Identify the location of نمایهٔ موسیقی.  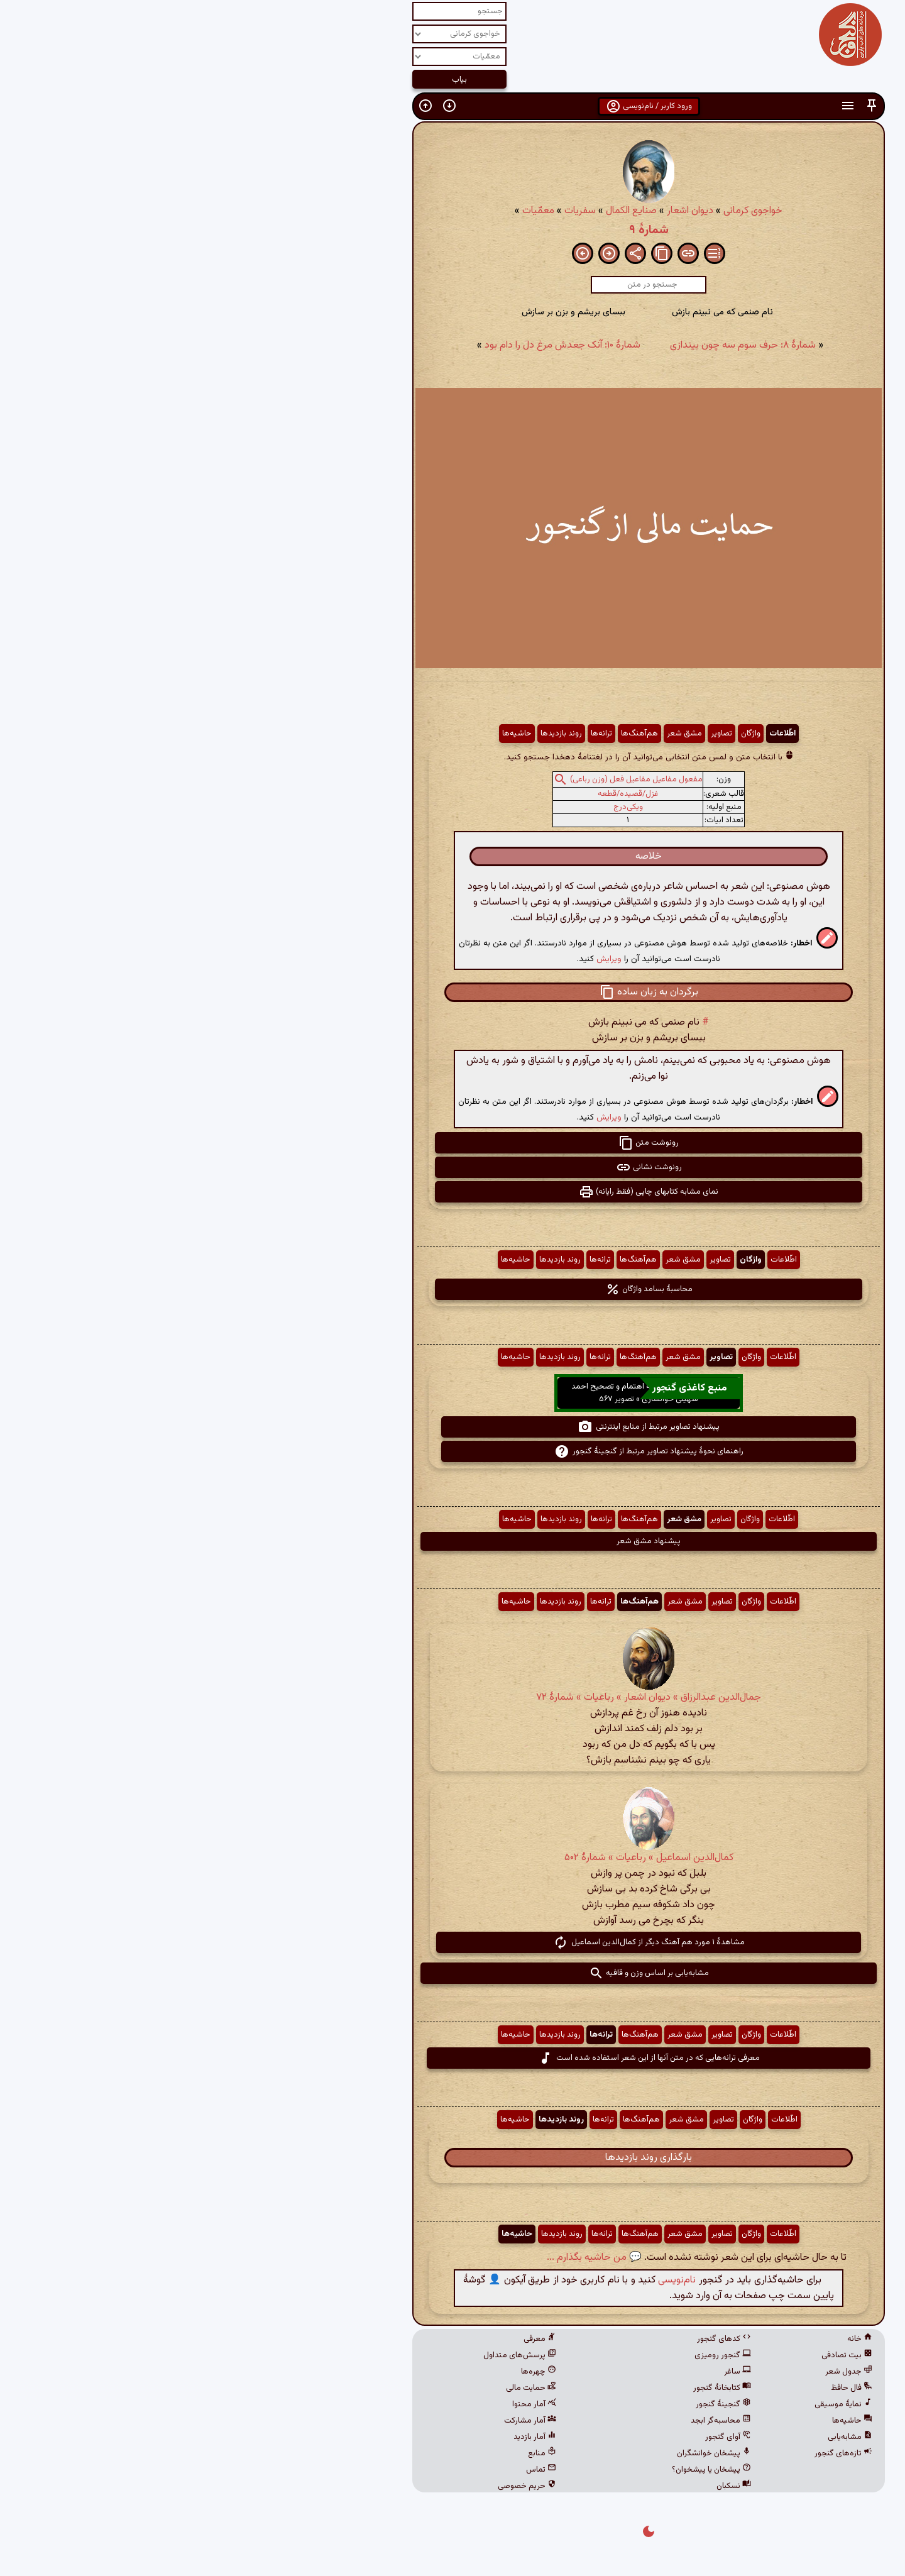
(647, 2404).